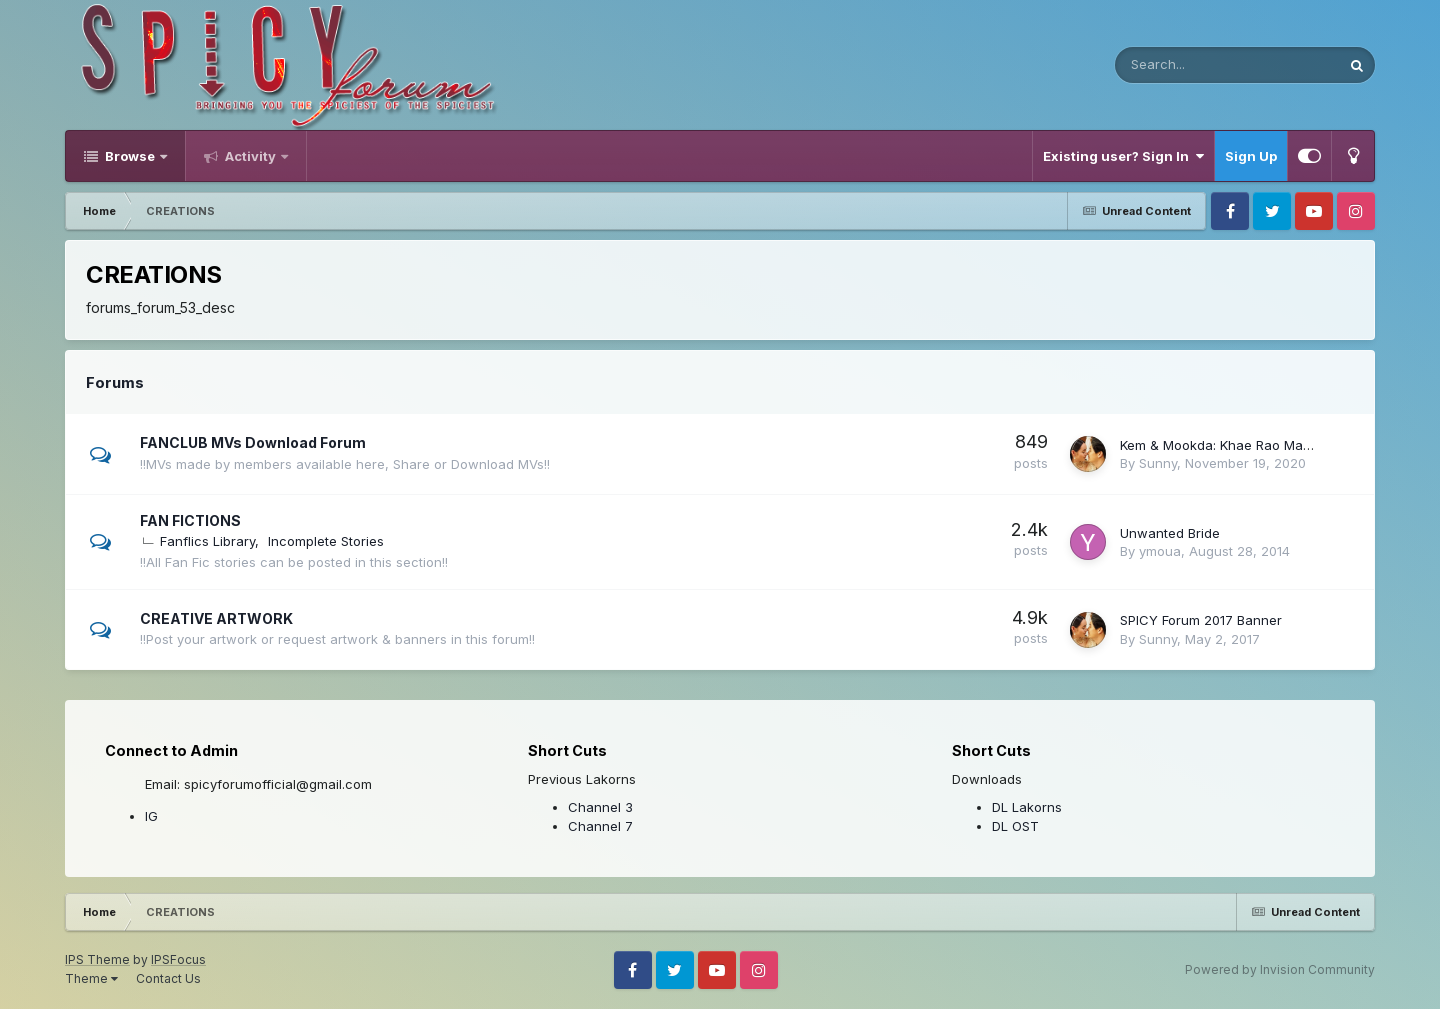 This screenshot has height=1009, width=1440. Describe the element at coordinates (1253, 445) in the screenshot. I see `Kem & Mookda: Khae Rao Mai Dai Ruk Gun` at that location.